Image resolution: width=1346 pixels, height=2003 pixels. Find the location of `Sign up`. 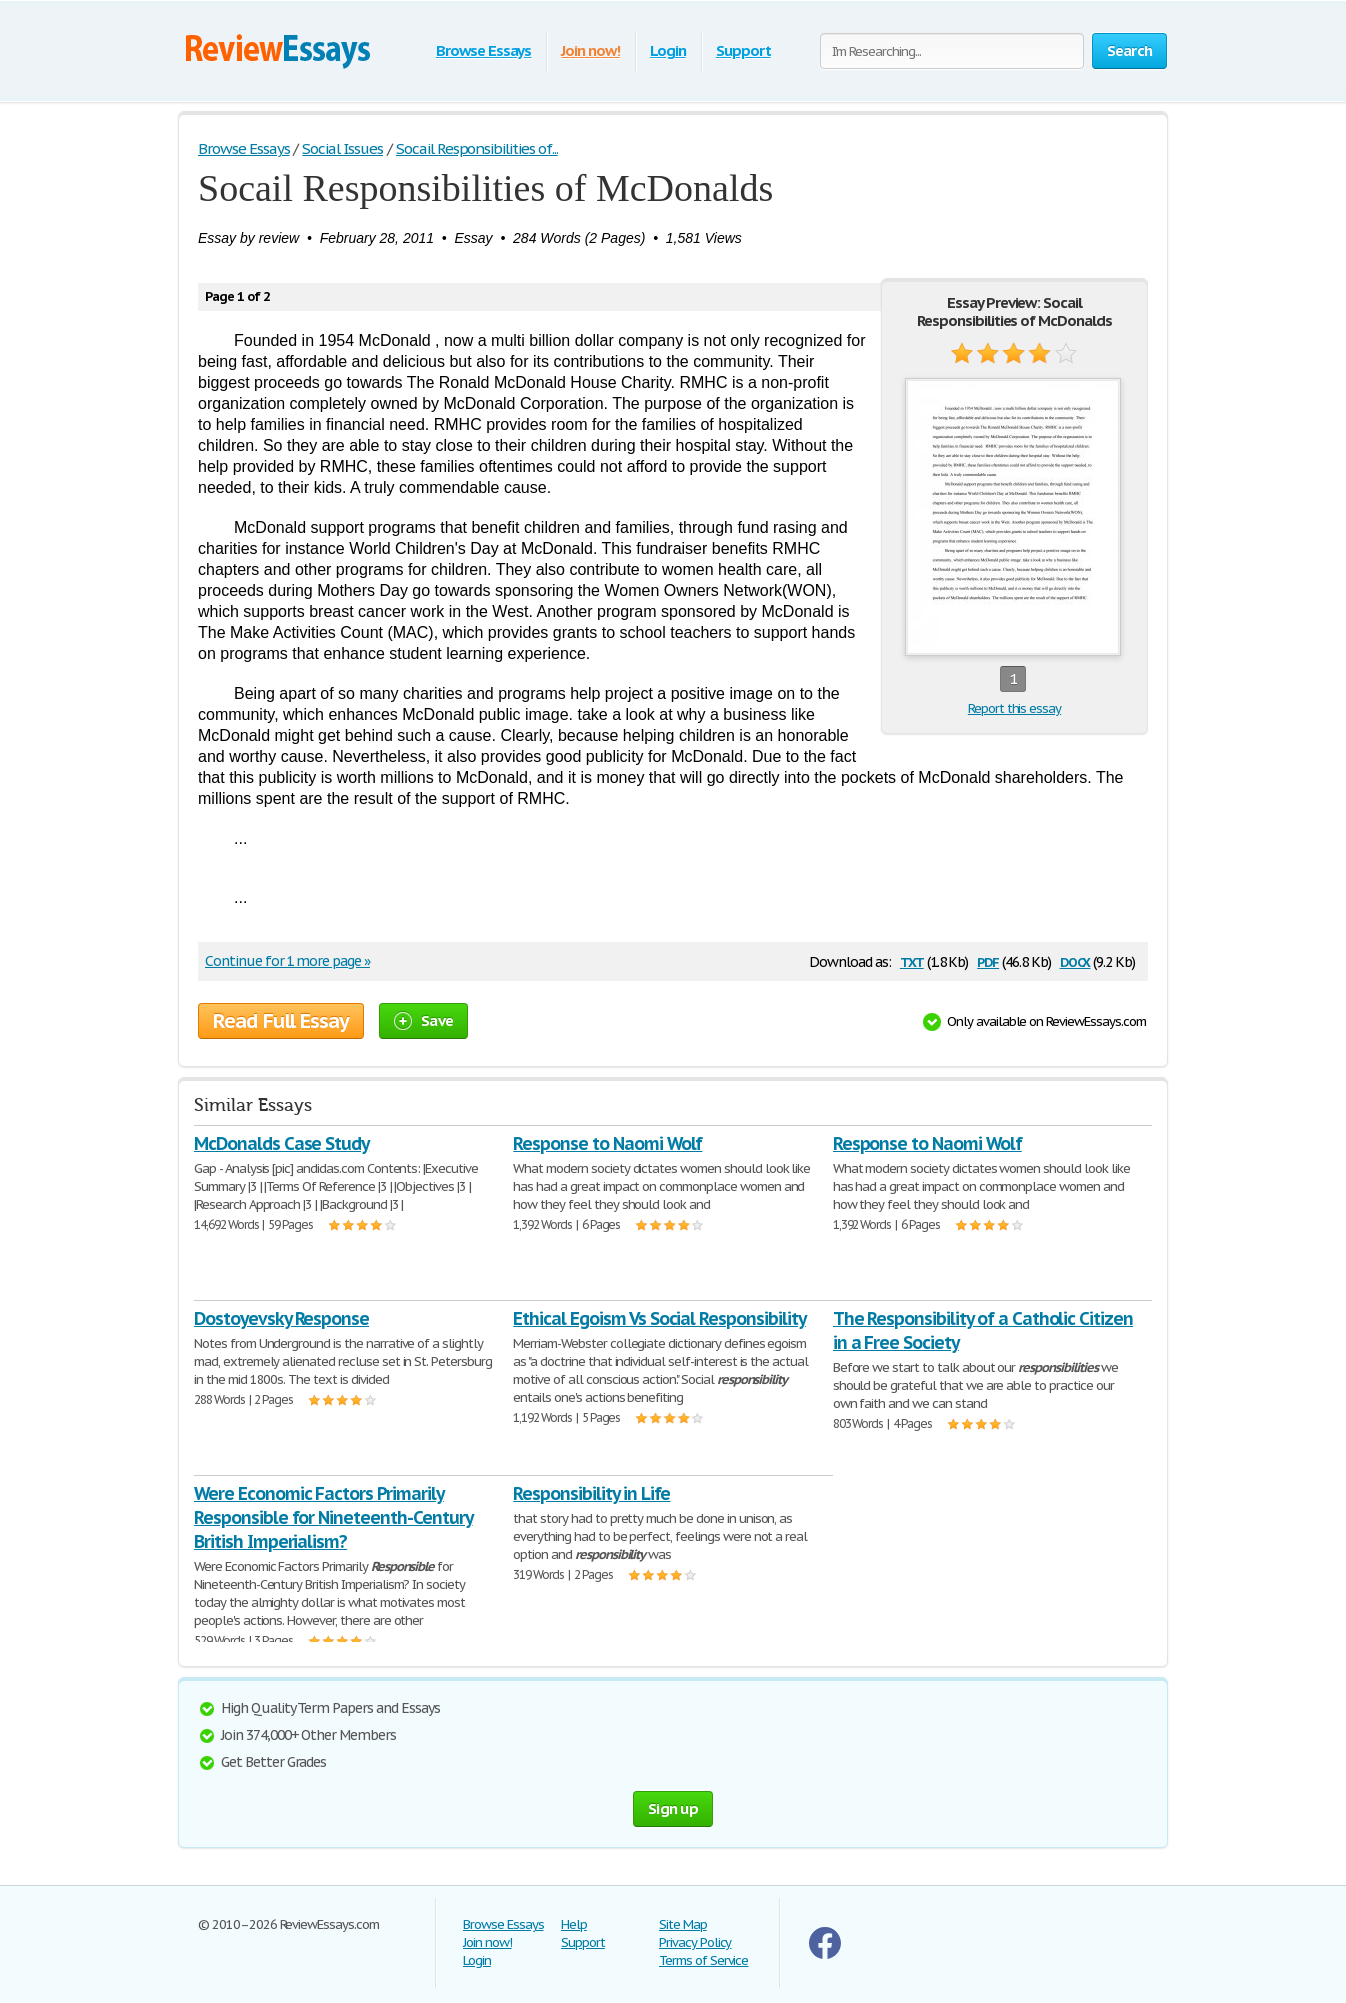

Sign up is located at coordinates (673, 1808).